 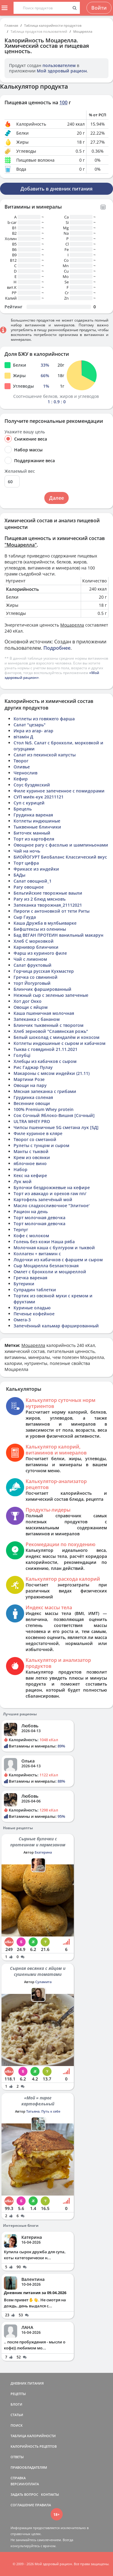 I want to click on Брецель, so click(x=23, y=809).